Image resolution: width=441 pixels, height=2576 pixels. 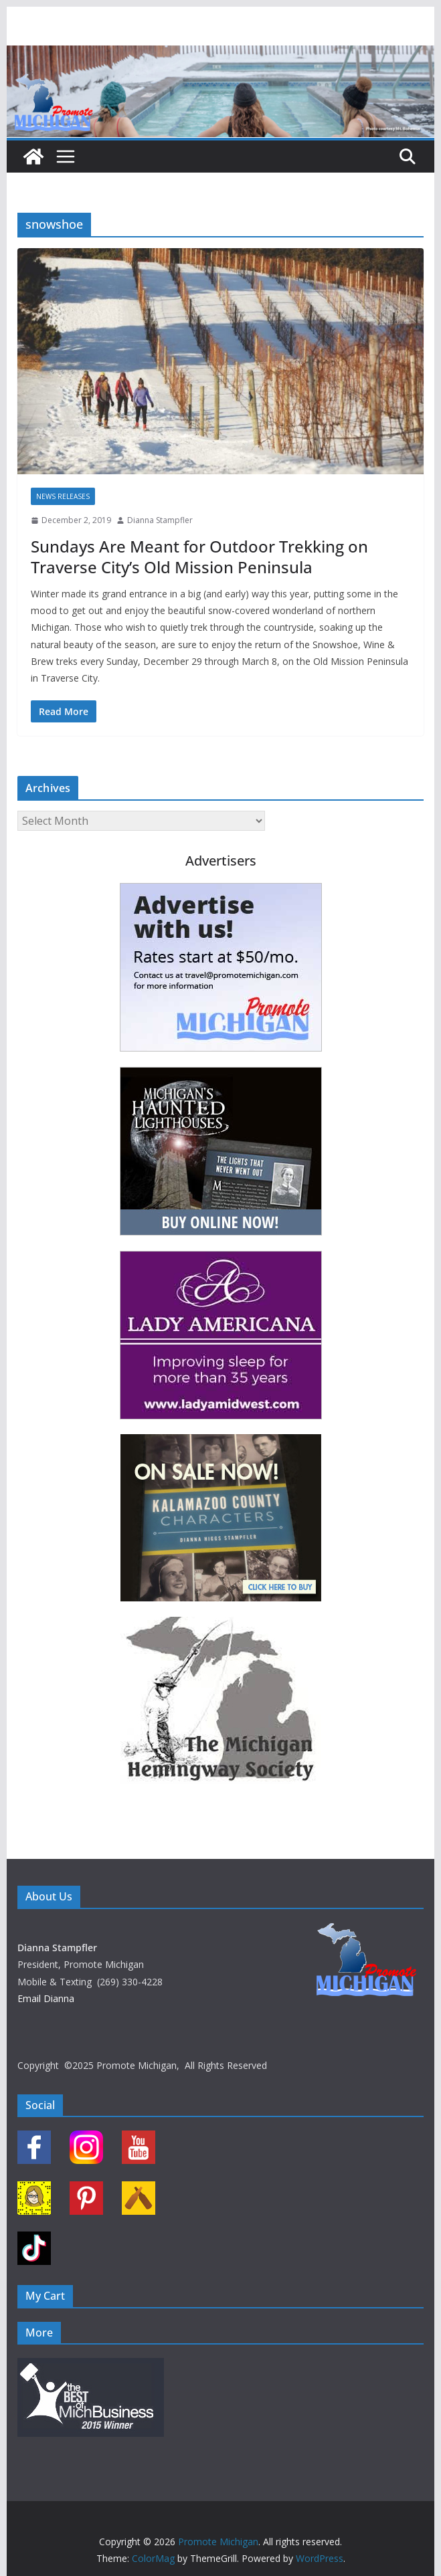 What do you see at coordinates (199, 556) in the screenshot?
I see `Sundays Are Meant for Outdoor Trekking on Traverse City’s Old Mission Peninsula` at bounding box center [199, 556].